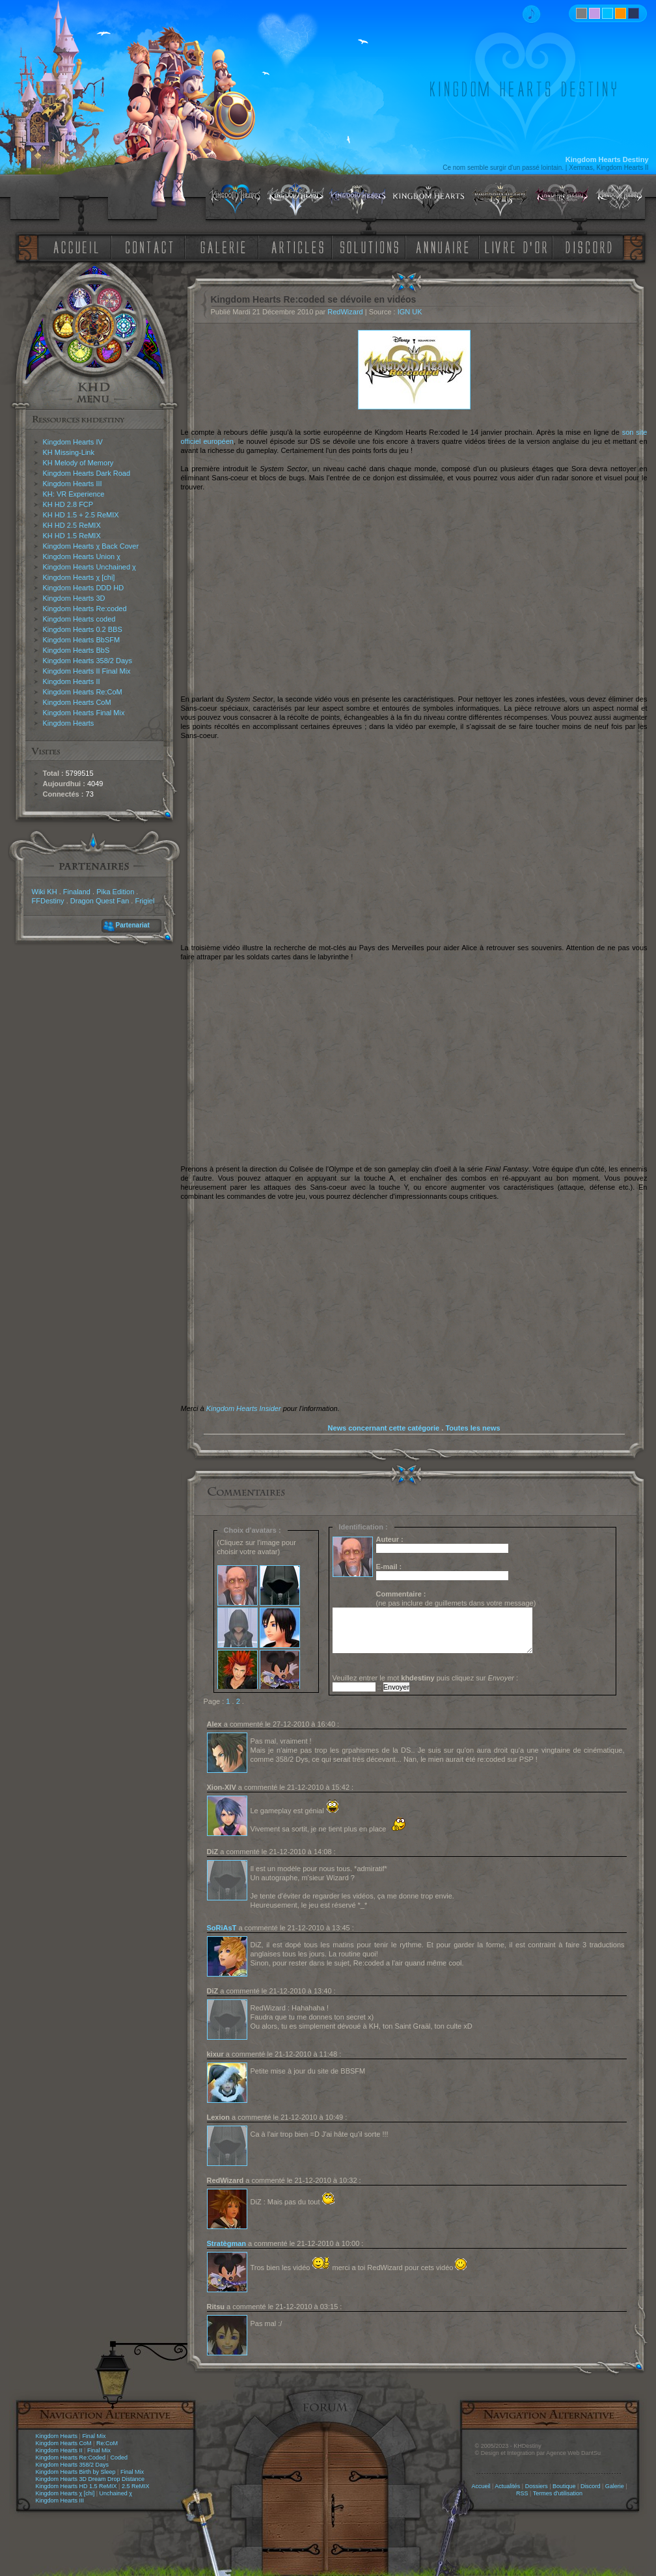 This screenshot has width=656, height=2576. What do you see at coordinates (83, 588) in the screenshot?
I see `Kingdom Hearts DDD HD` at bounding box center [83, 588].